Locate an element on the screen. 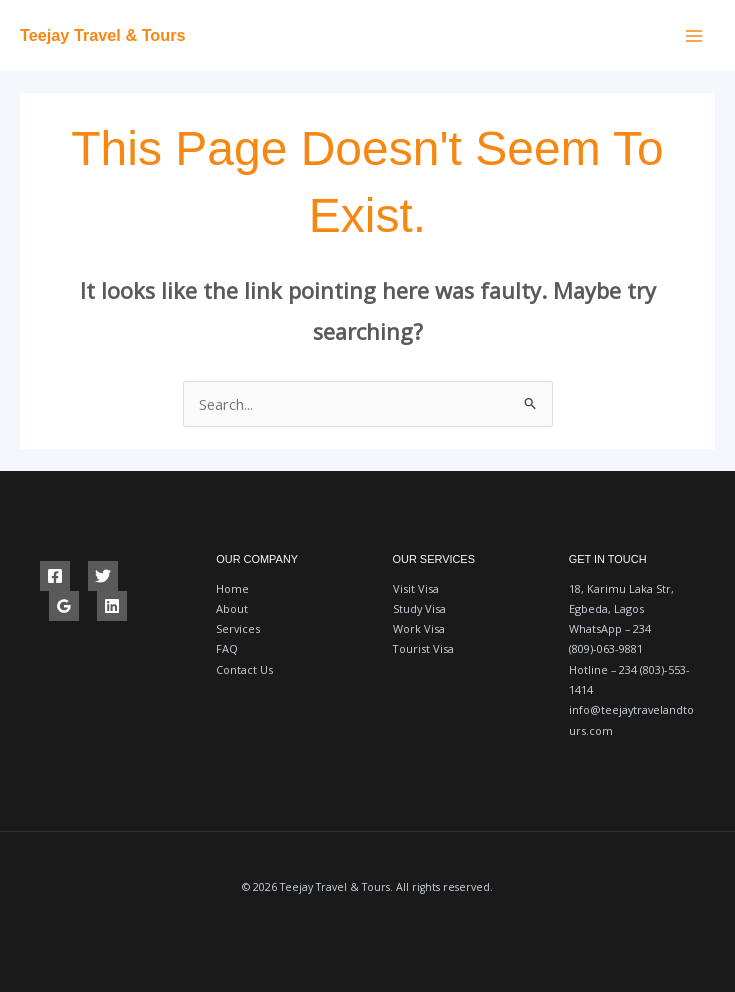 The height and width of the screenshot is (992, 735). About is located at coordinates (232, 608).